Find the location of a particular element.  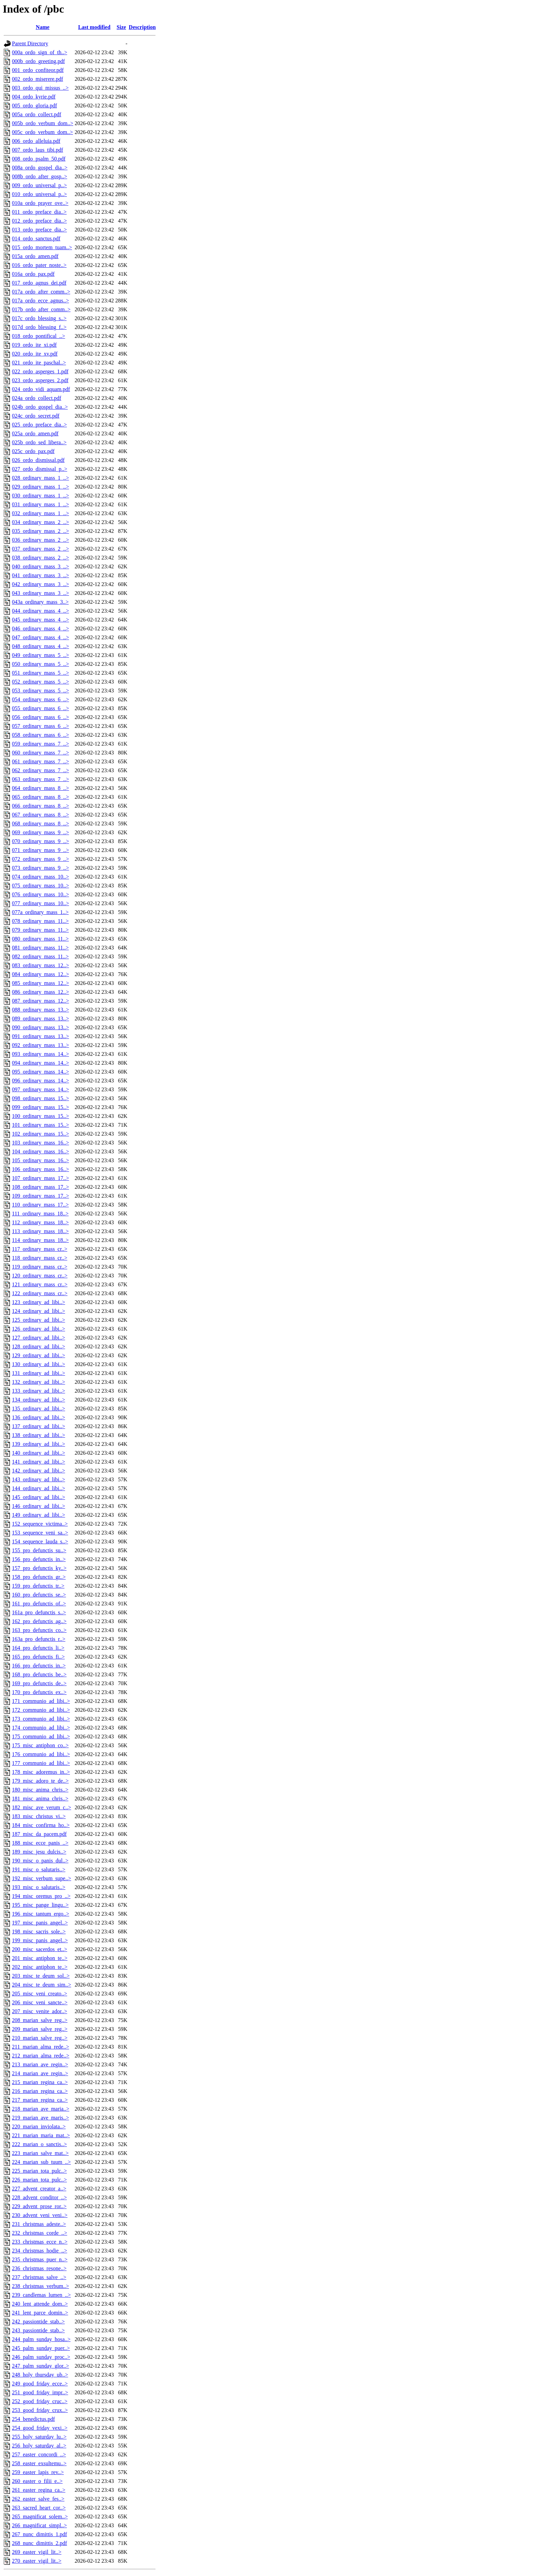

142_ordinary_ad_libi..> is located at coordinates (38, 1470).